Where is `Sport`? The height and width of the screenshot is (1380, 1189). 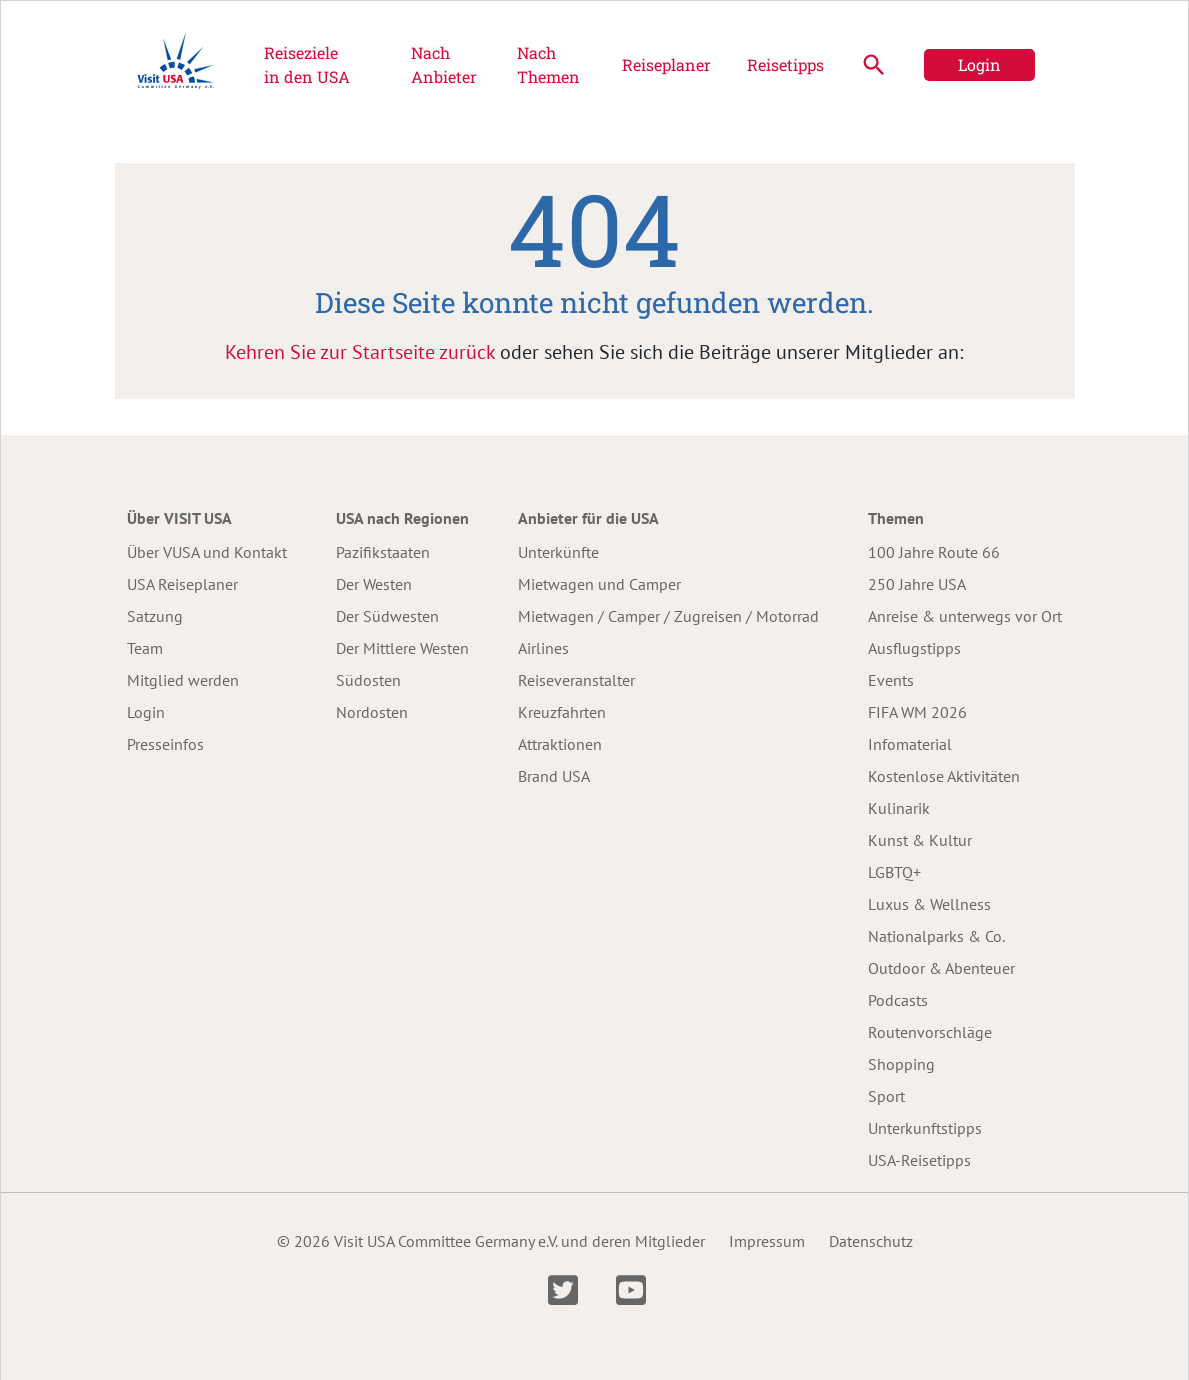 Sport is located at coordinates (886, 1096).